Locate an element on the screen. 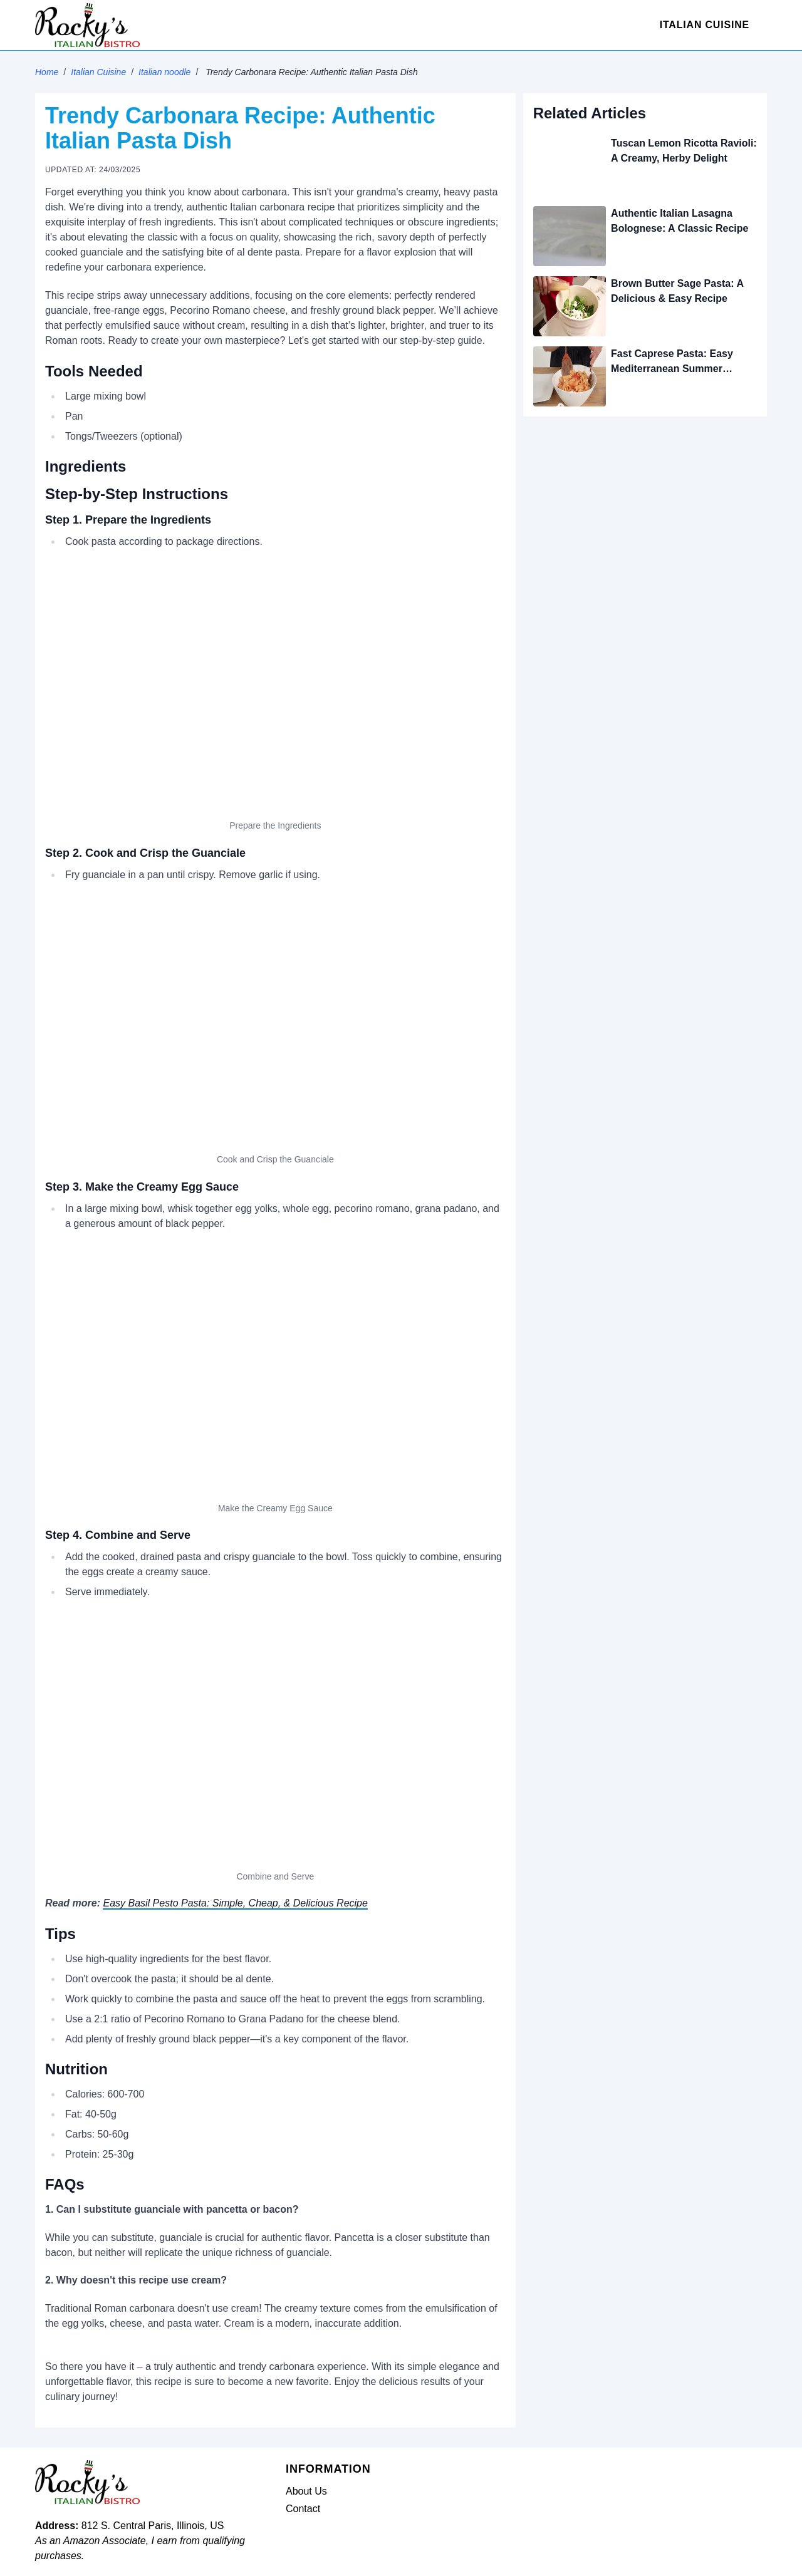  Home is located at coordinates (46, 72).